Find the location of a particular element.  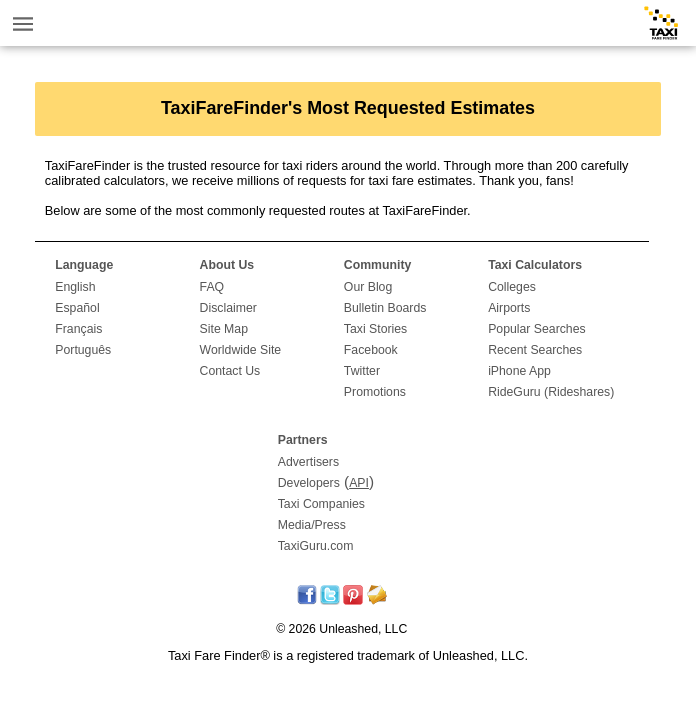

Português is located at coordinates (83, 350).